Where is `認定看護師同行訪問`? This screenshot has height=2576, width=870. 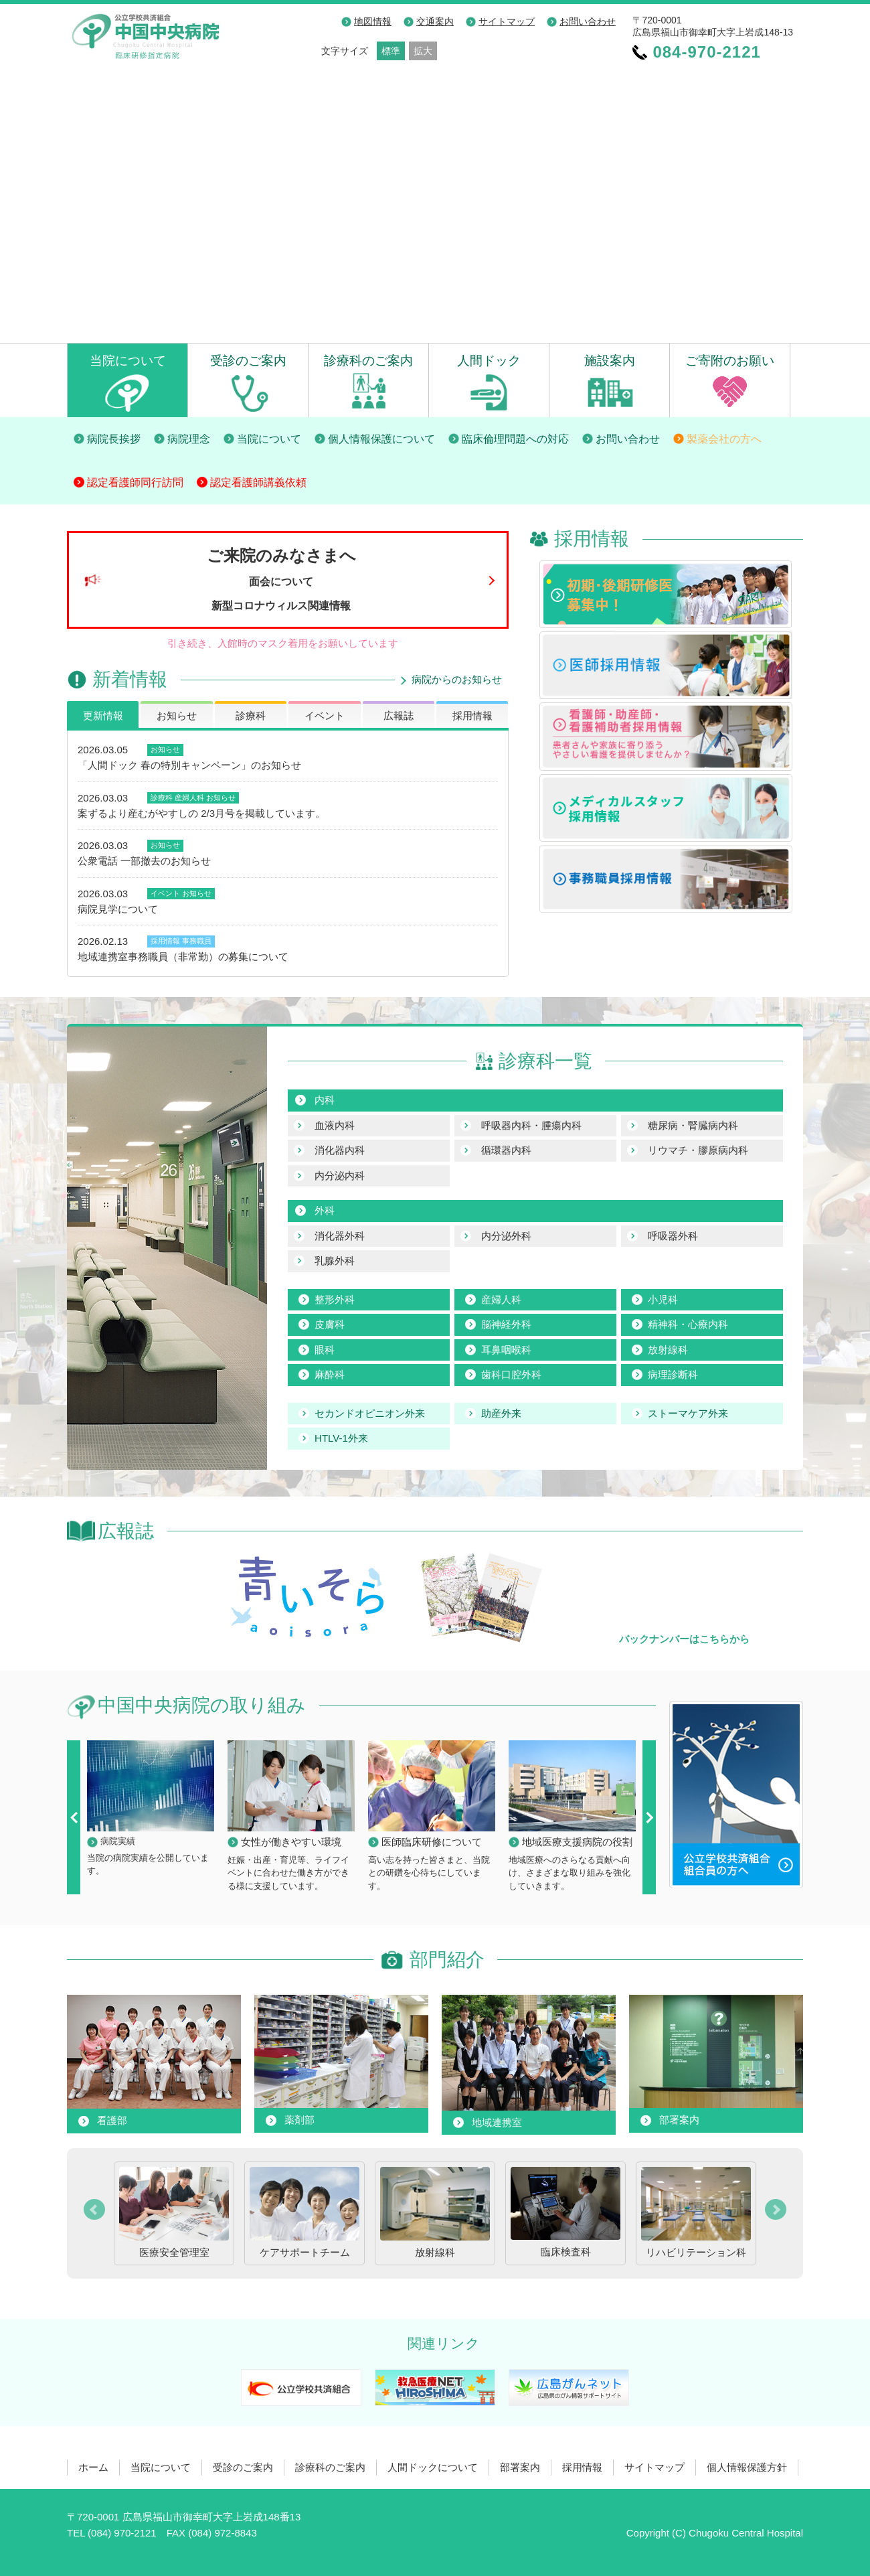
認定看護師同行訪問 is located at coordinates (135, 482).